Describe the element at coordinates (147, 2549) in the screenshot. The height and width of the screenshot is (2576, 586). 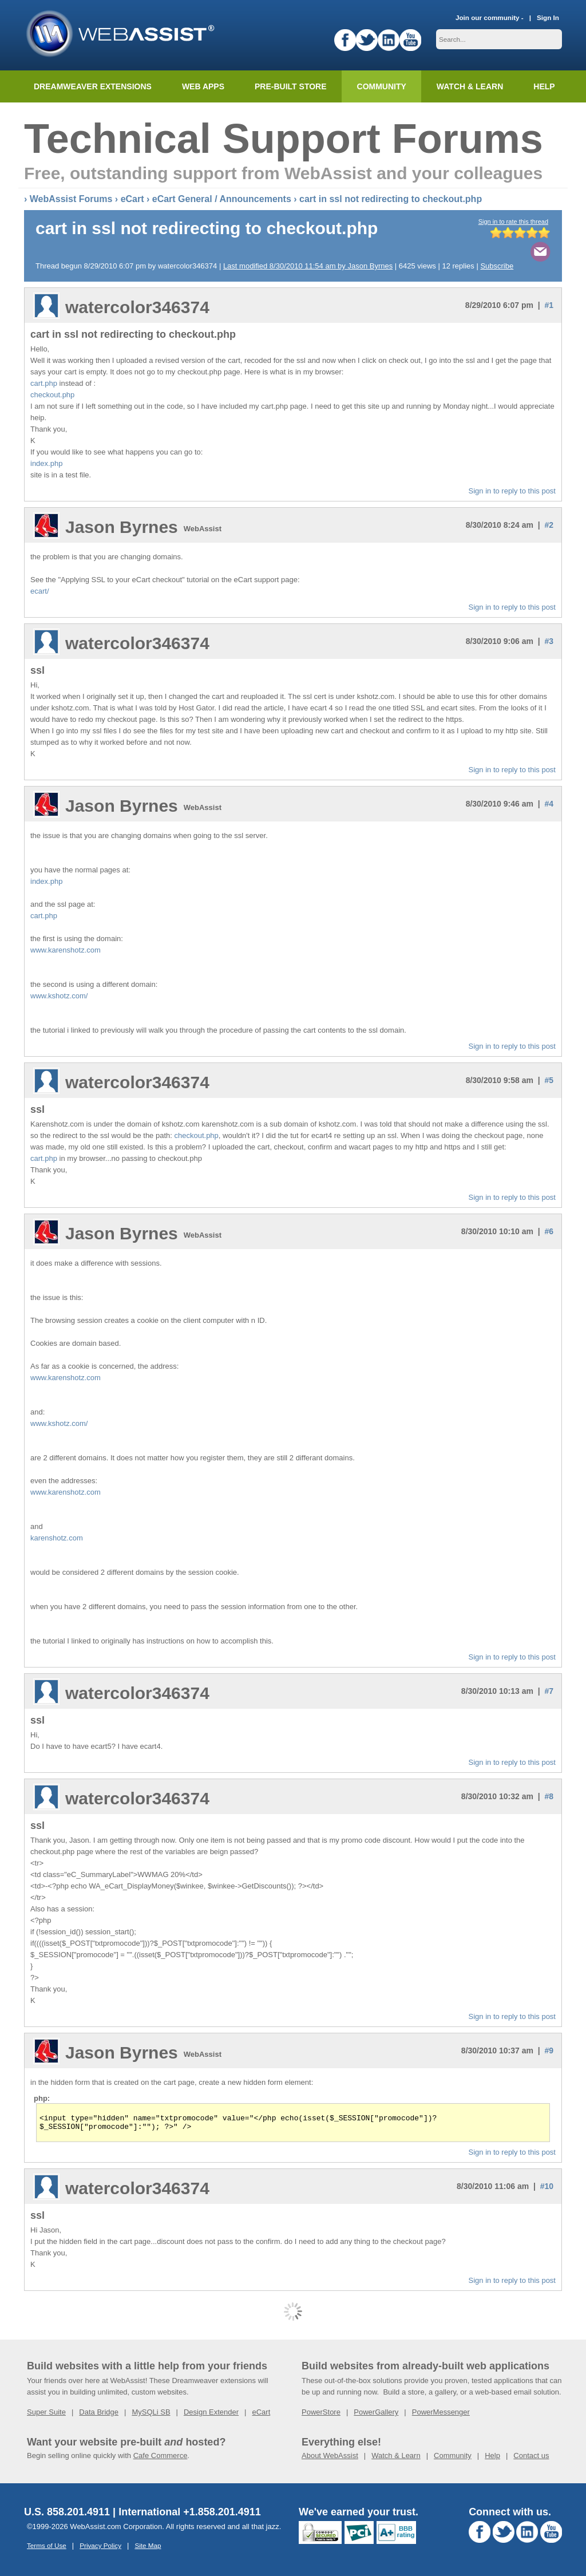
I see `Site Map` at that location.